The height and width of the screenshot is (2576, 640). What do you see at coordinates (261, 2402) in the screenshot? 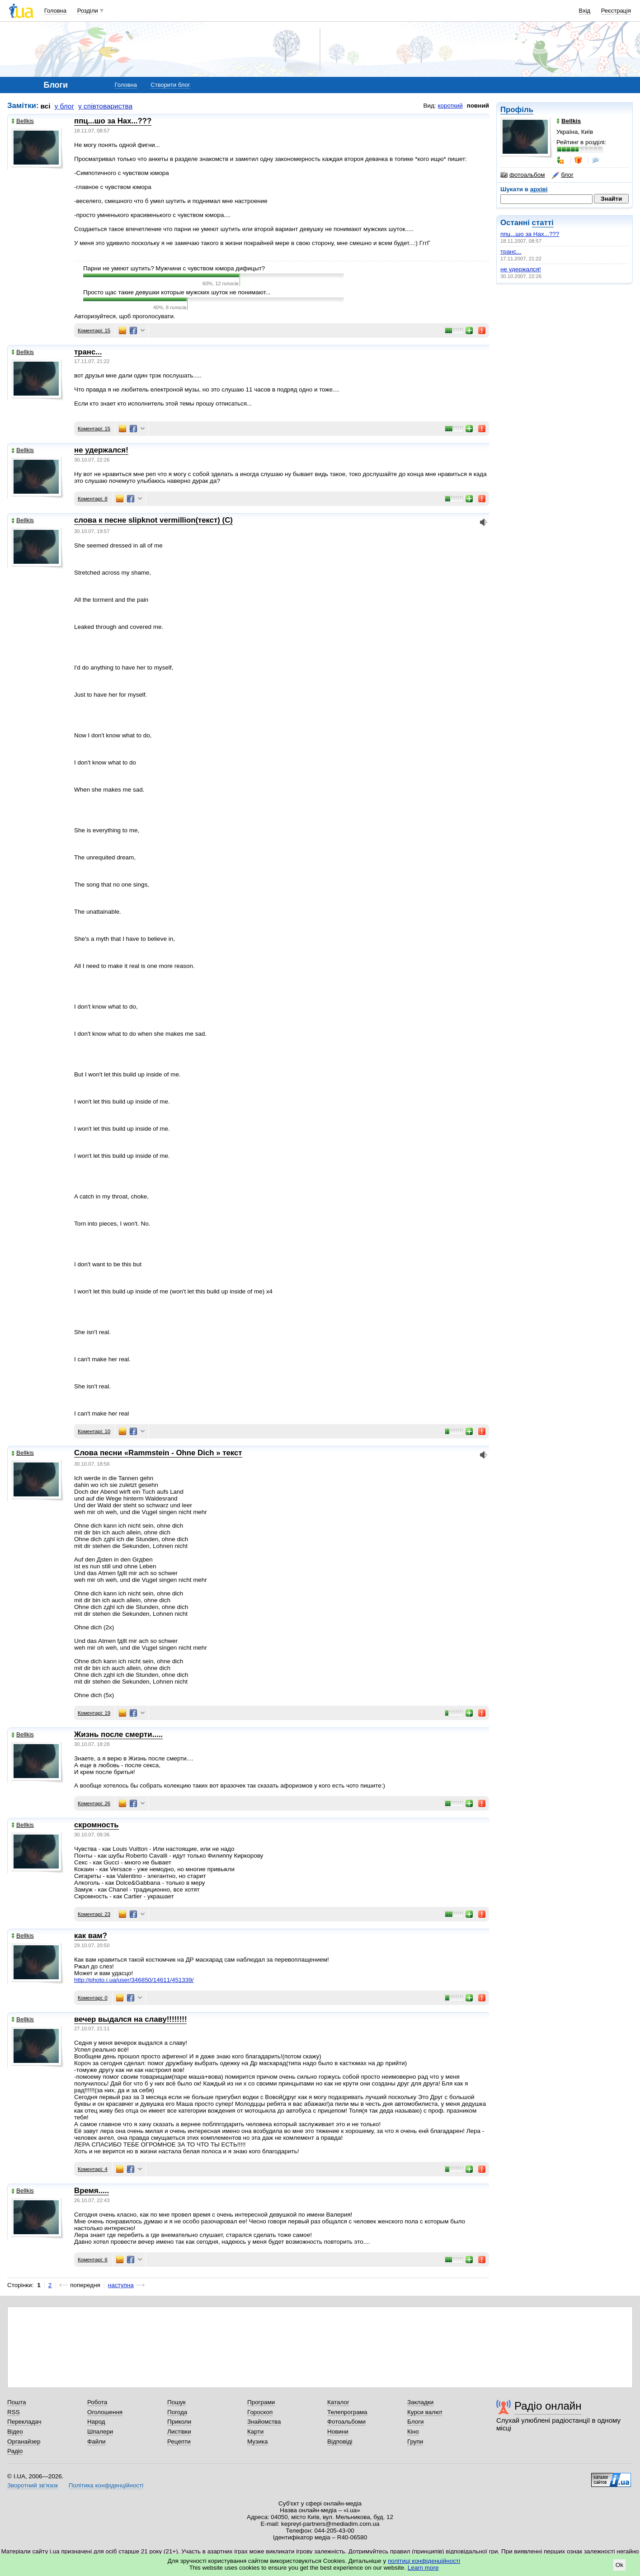
I see `Програми` at bounding box center [261, 2402].